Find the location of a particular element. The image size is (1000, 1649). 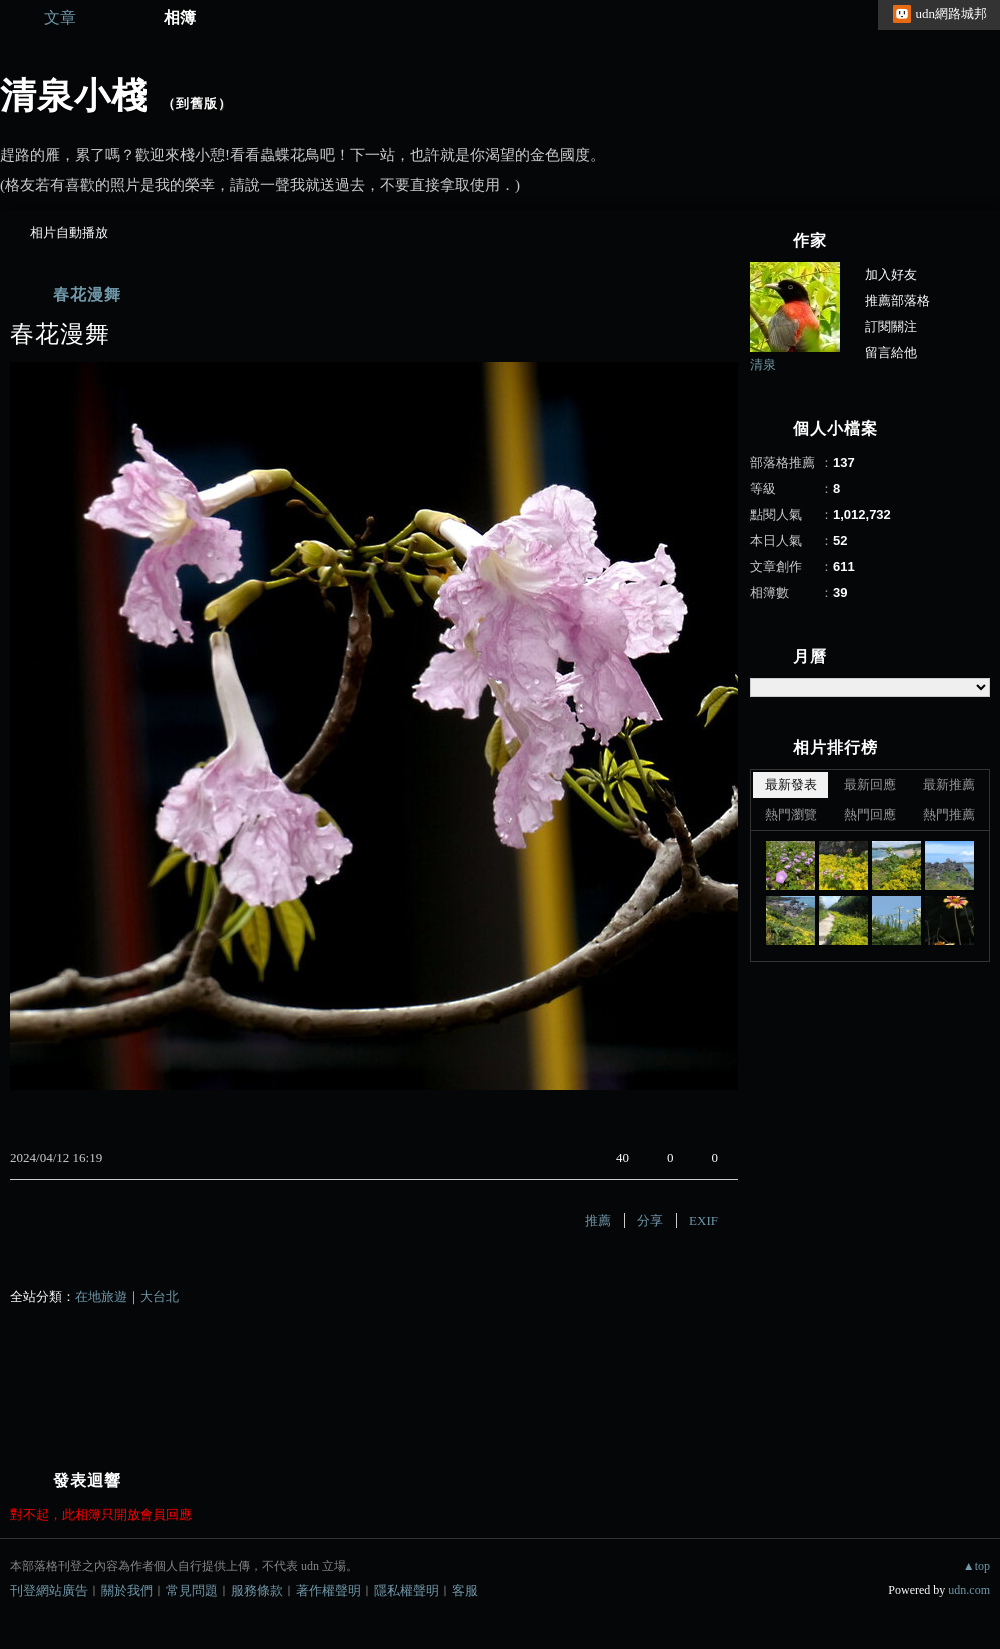

推薦部落格 is located at coordinates (897, 300).